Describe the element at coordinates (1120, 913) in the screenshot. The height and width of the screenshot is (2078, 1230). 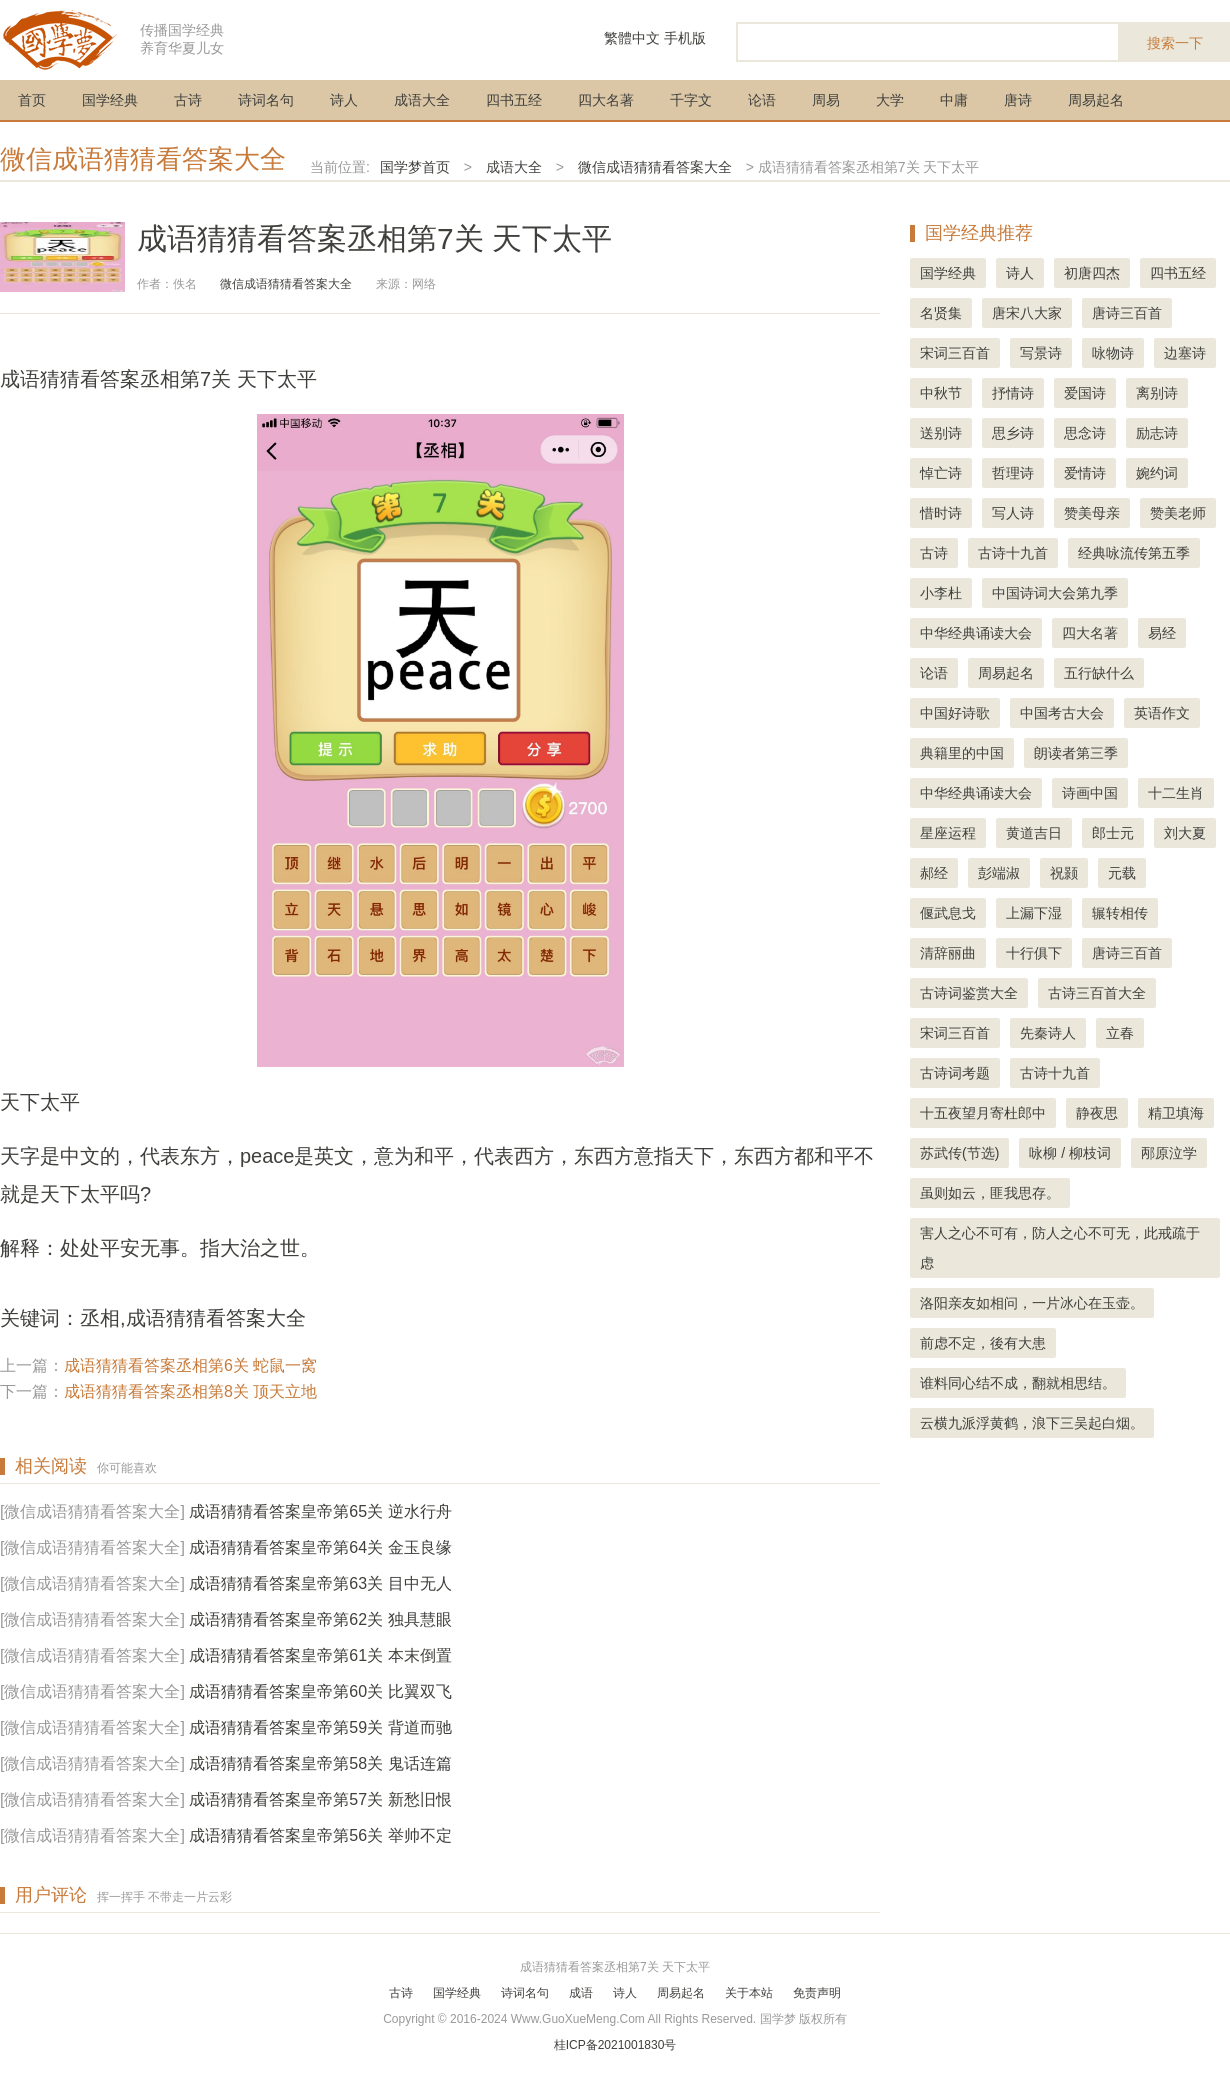
I see `辗转相传` at that location.